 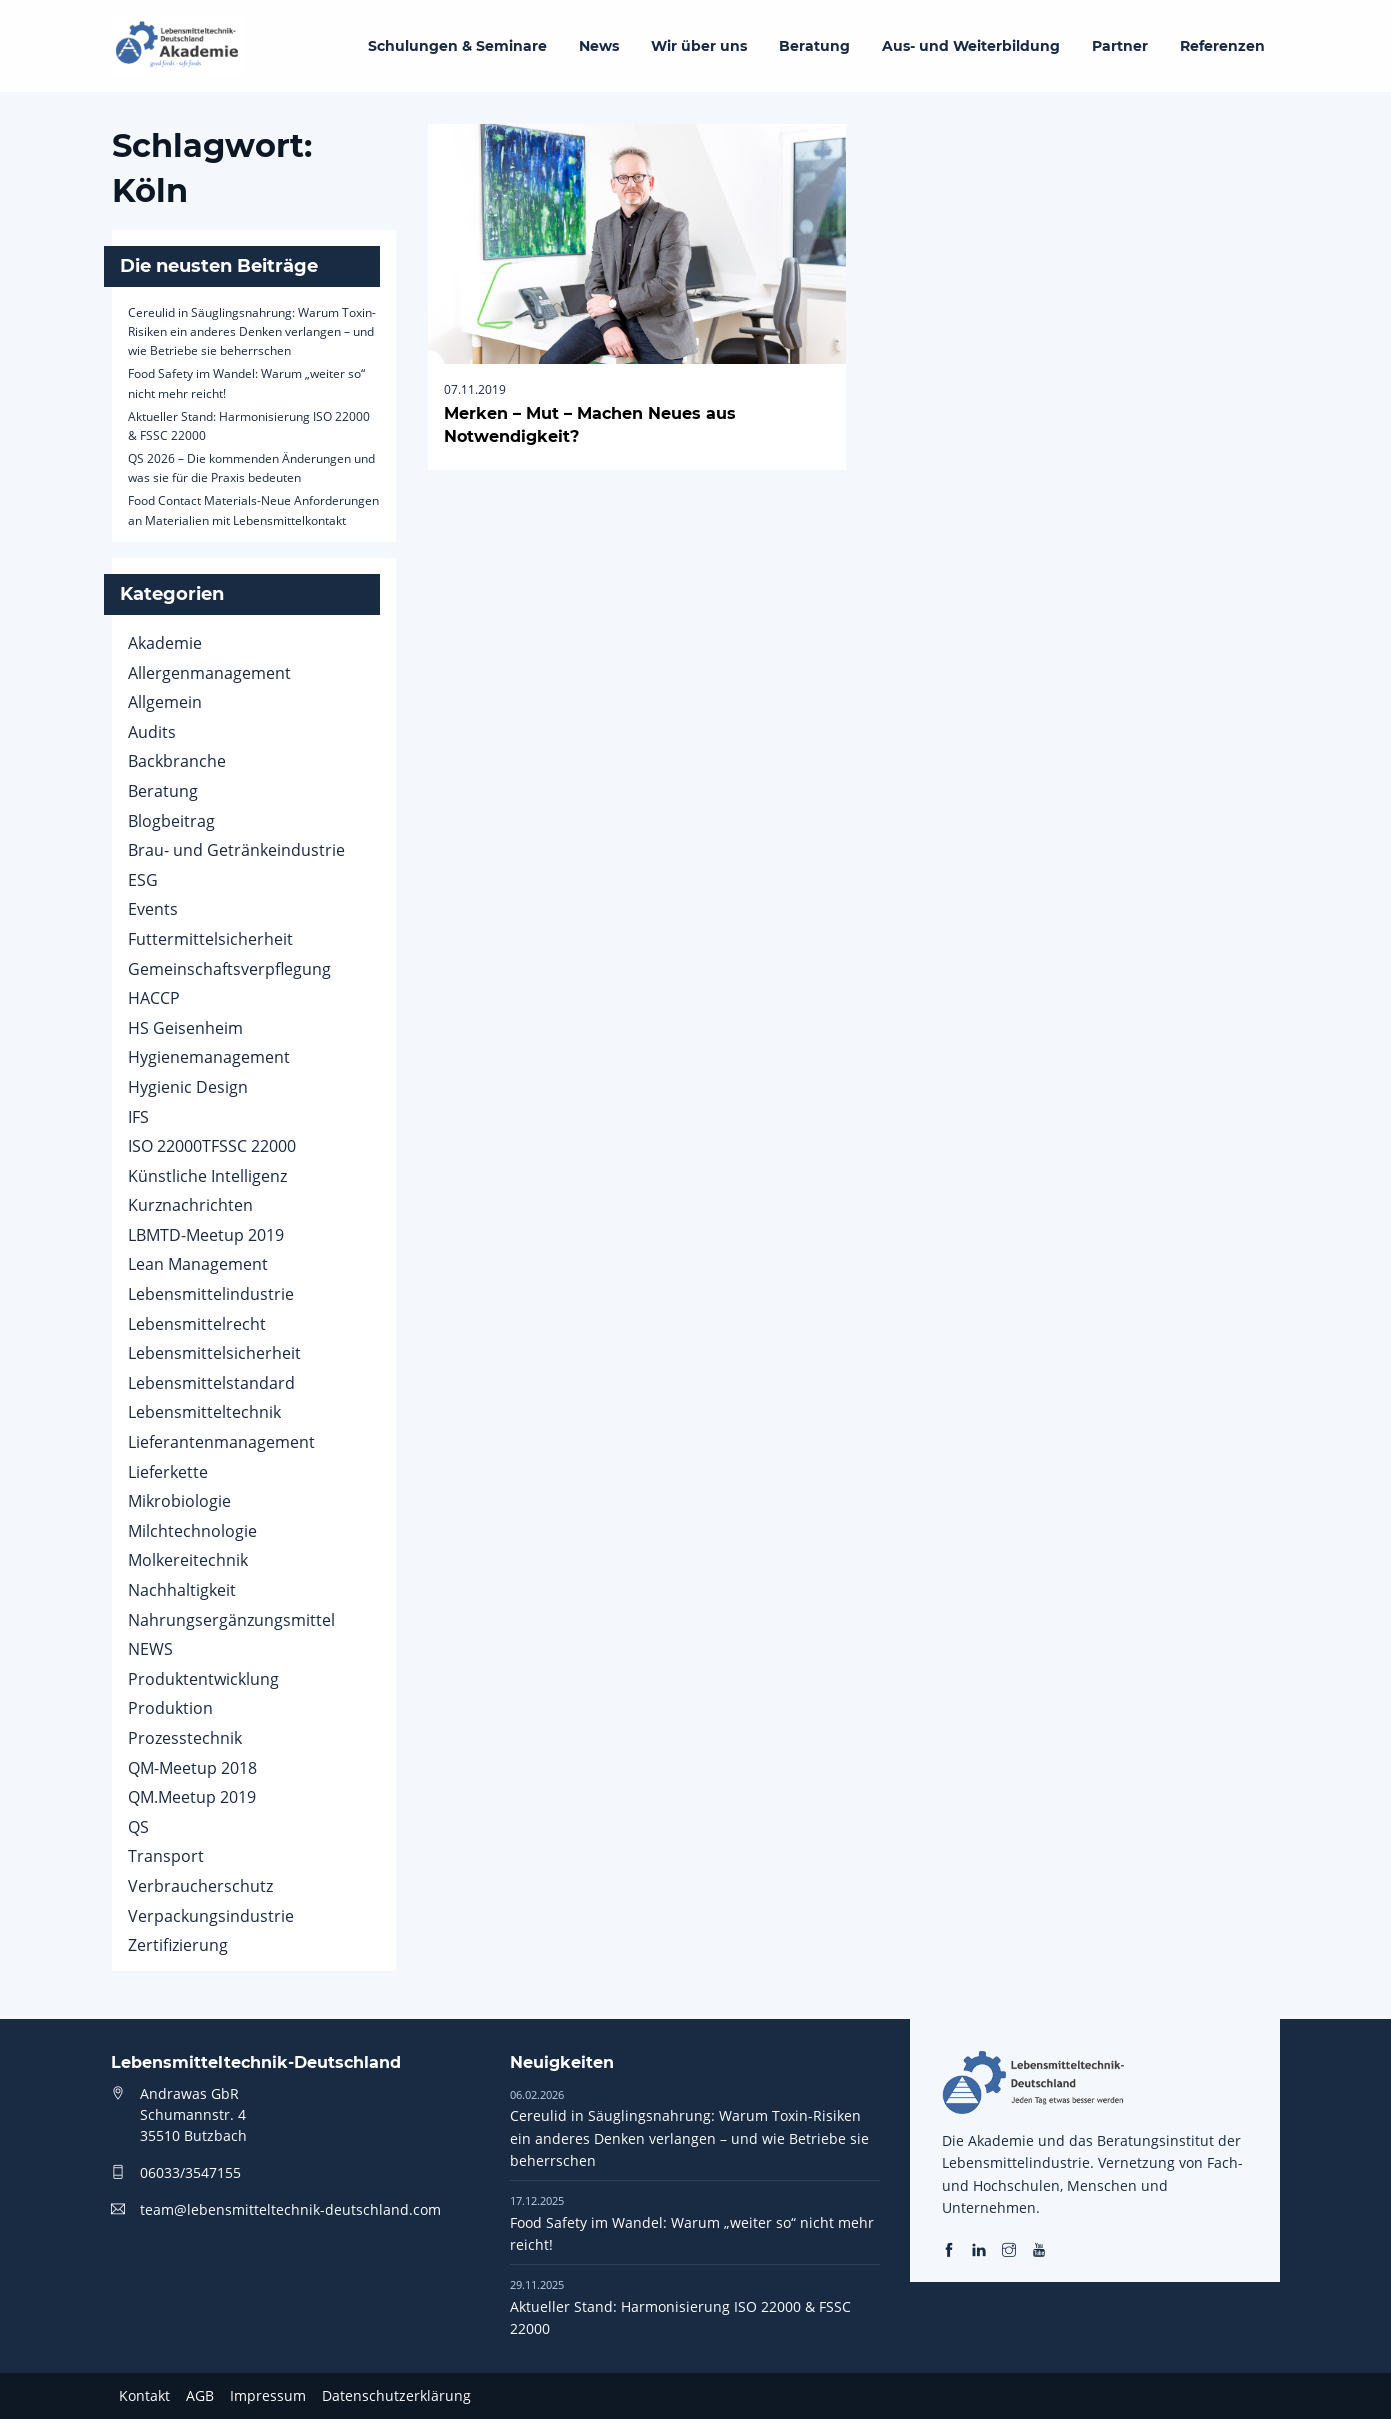 I want to click on Lebensmitteltechnik, so click(x=204, y=1412).